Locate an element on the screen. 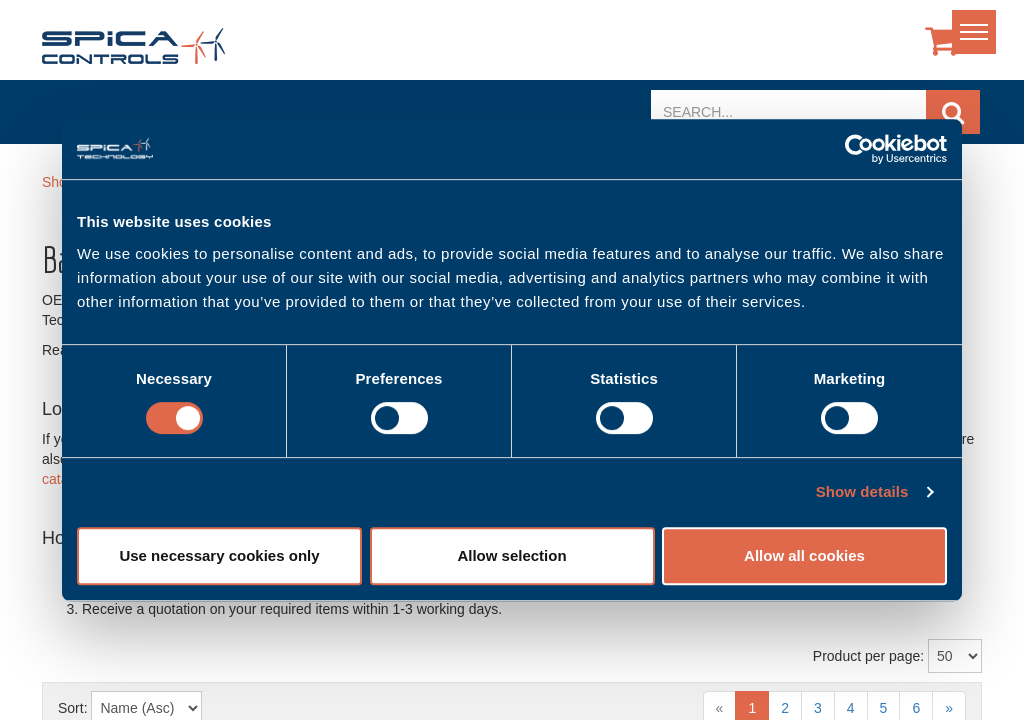 Image resolution: width=1024 pixels, height=720 pixels. Allow all cookies is located at coordinates (804, 555).